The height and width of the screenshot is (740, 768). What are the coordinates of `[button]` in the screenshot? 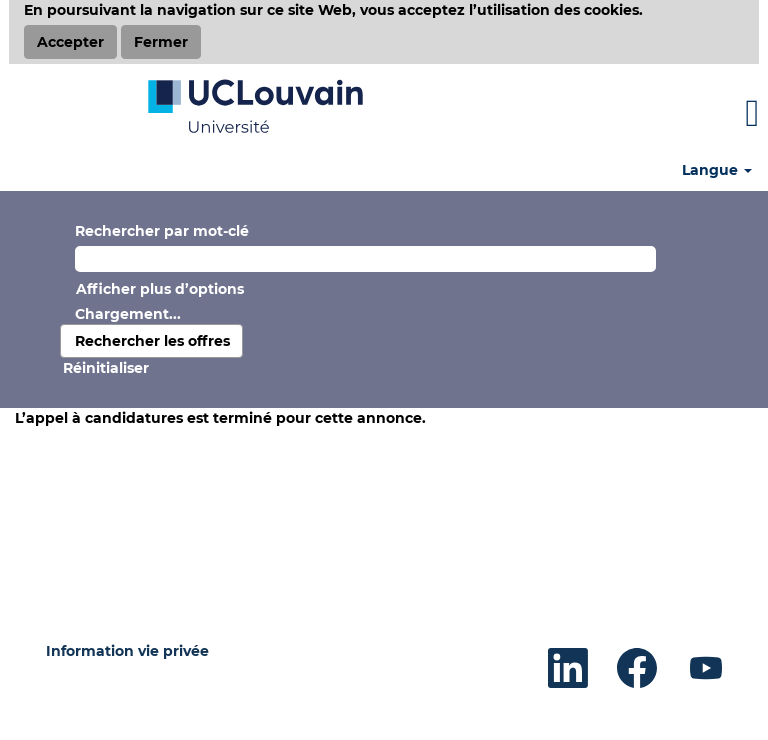 It's located at (640, 114).